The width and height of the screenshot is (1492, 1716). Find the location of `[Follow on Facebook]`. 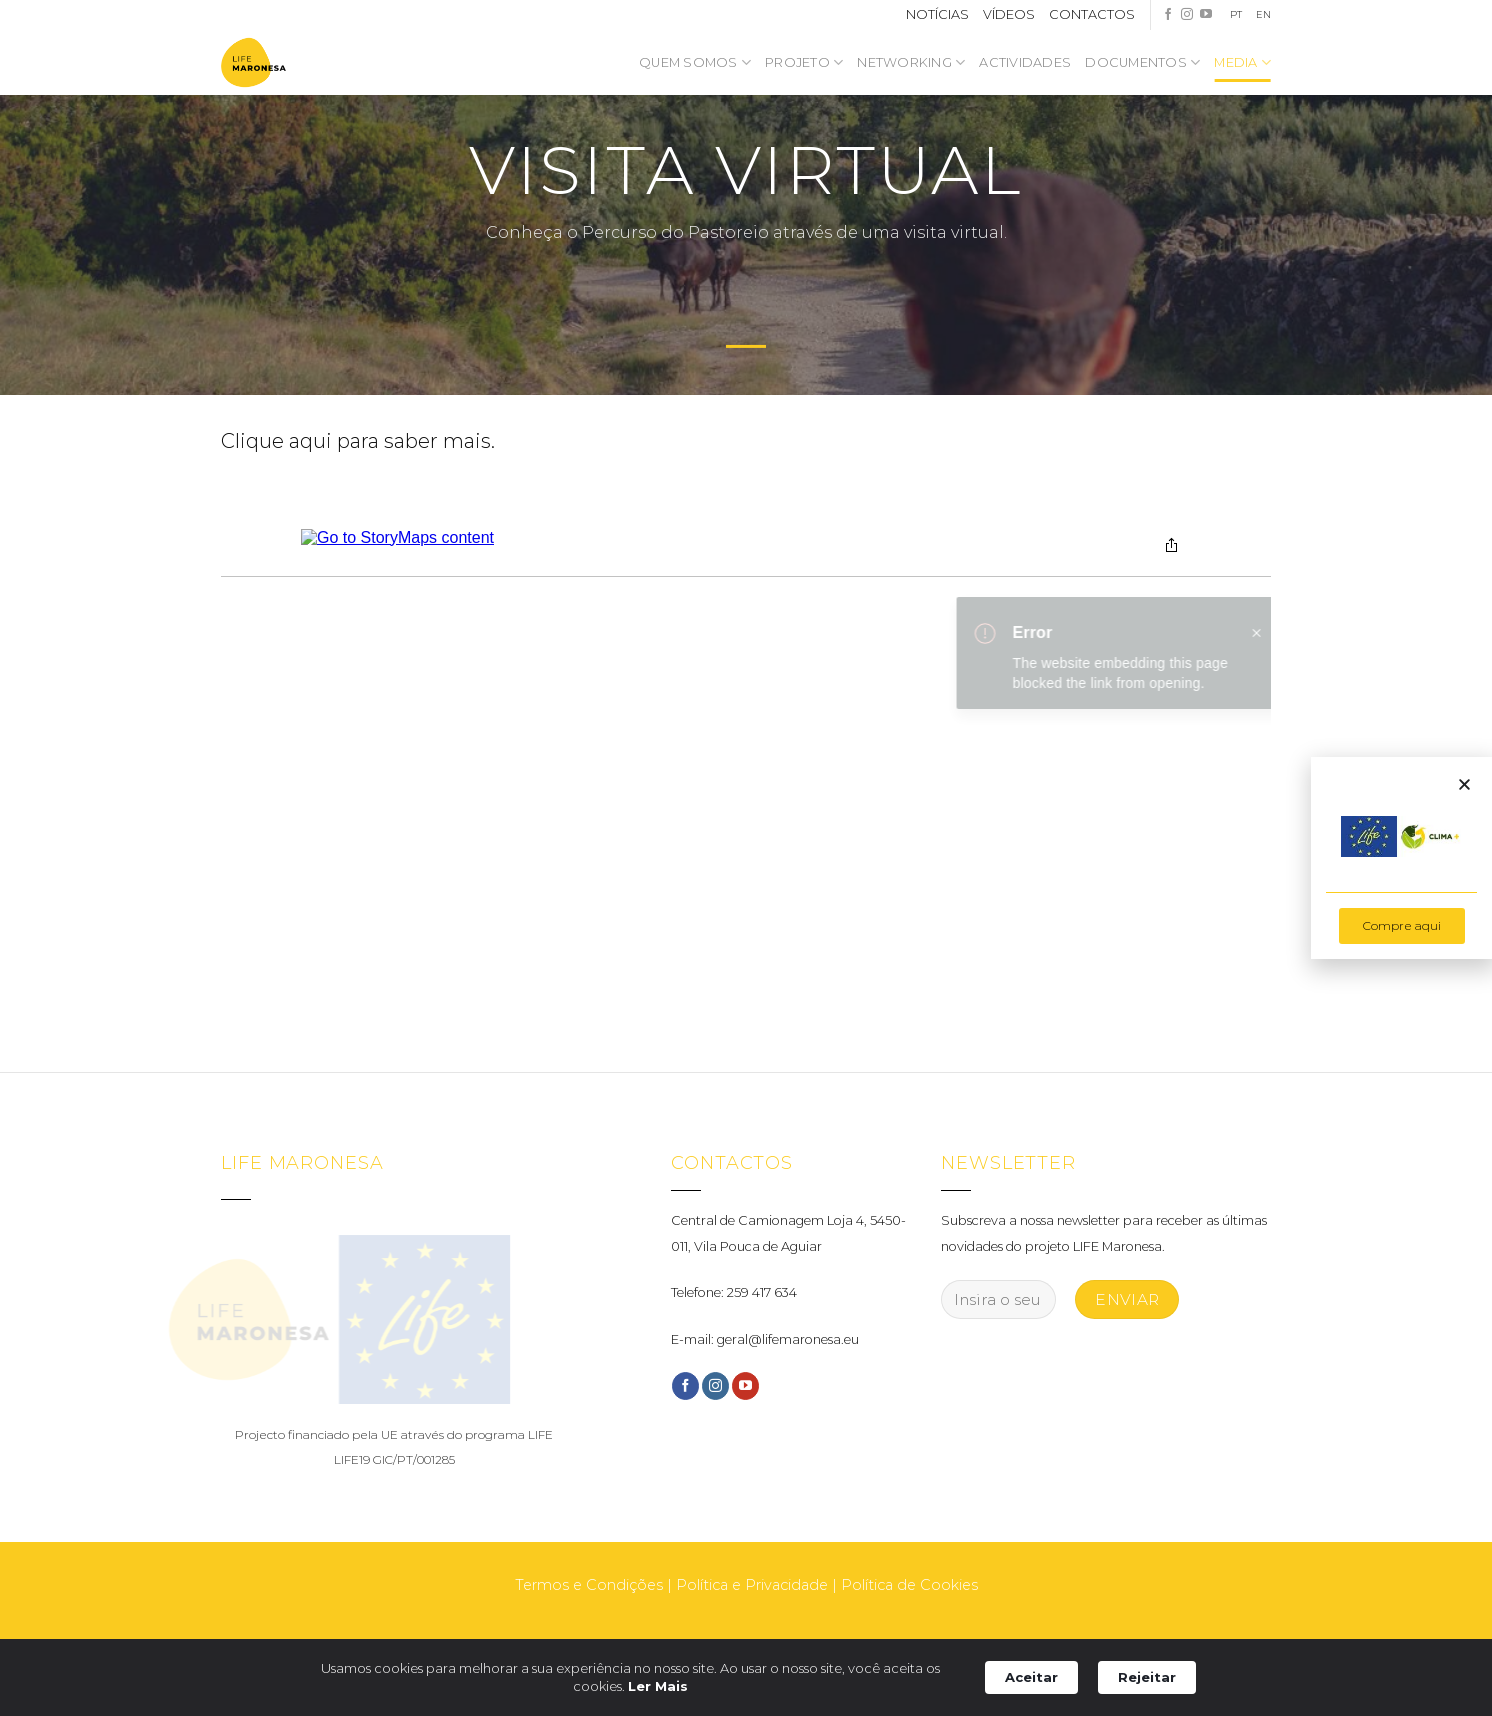

[Follow on Facebook] is located at coordinates (1168, 15).